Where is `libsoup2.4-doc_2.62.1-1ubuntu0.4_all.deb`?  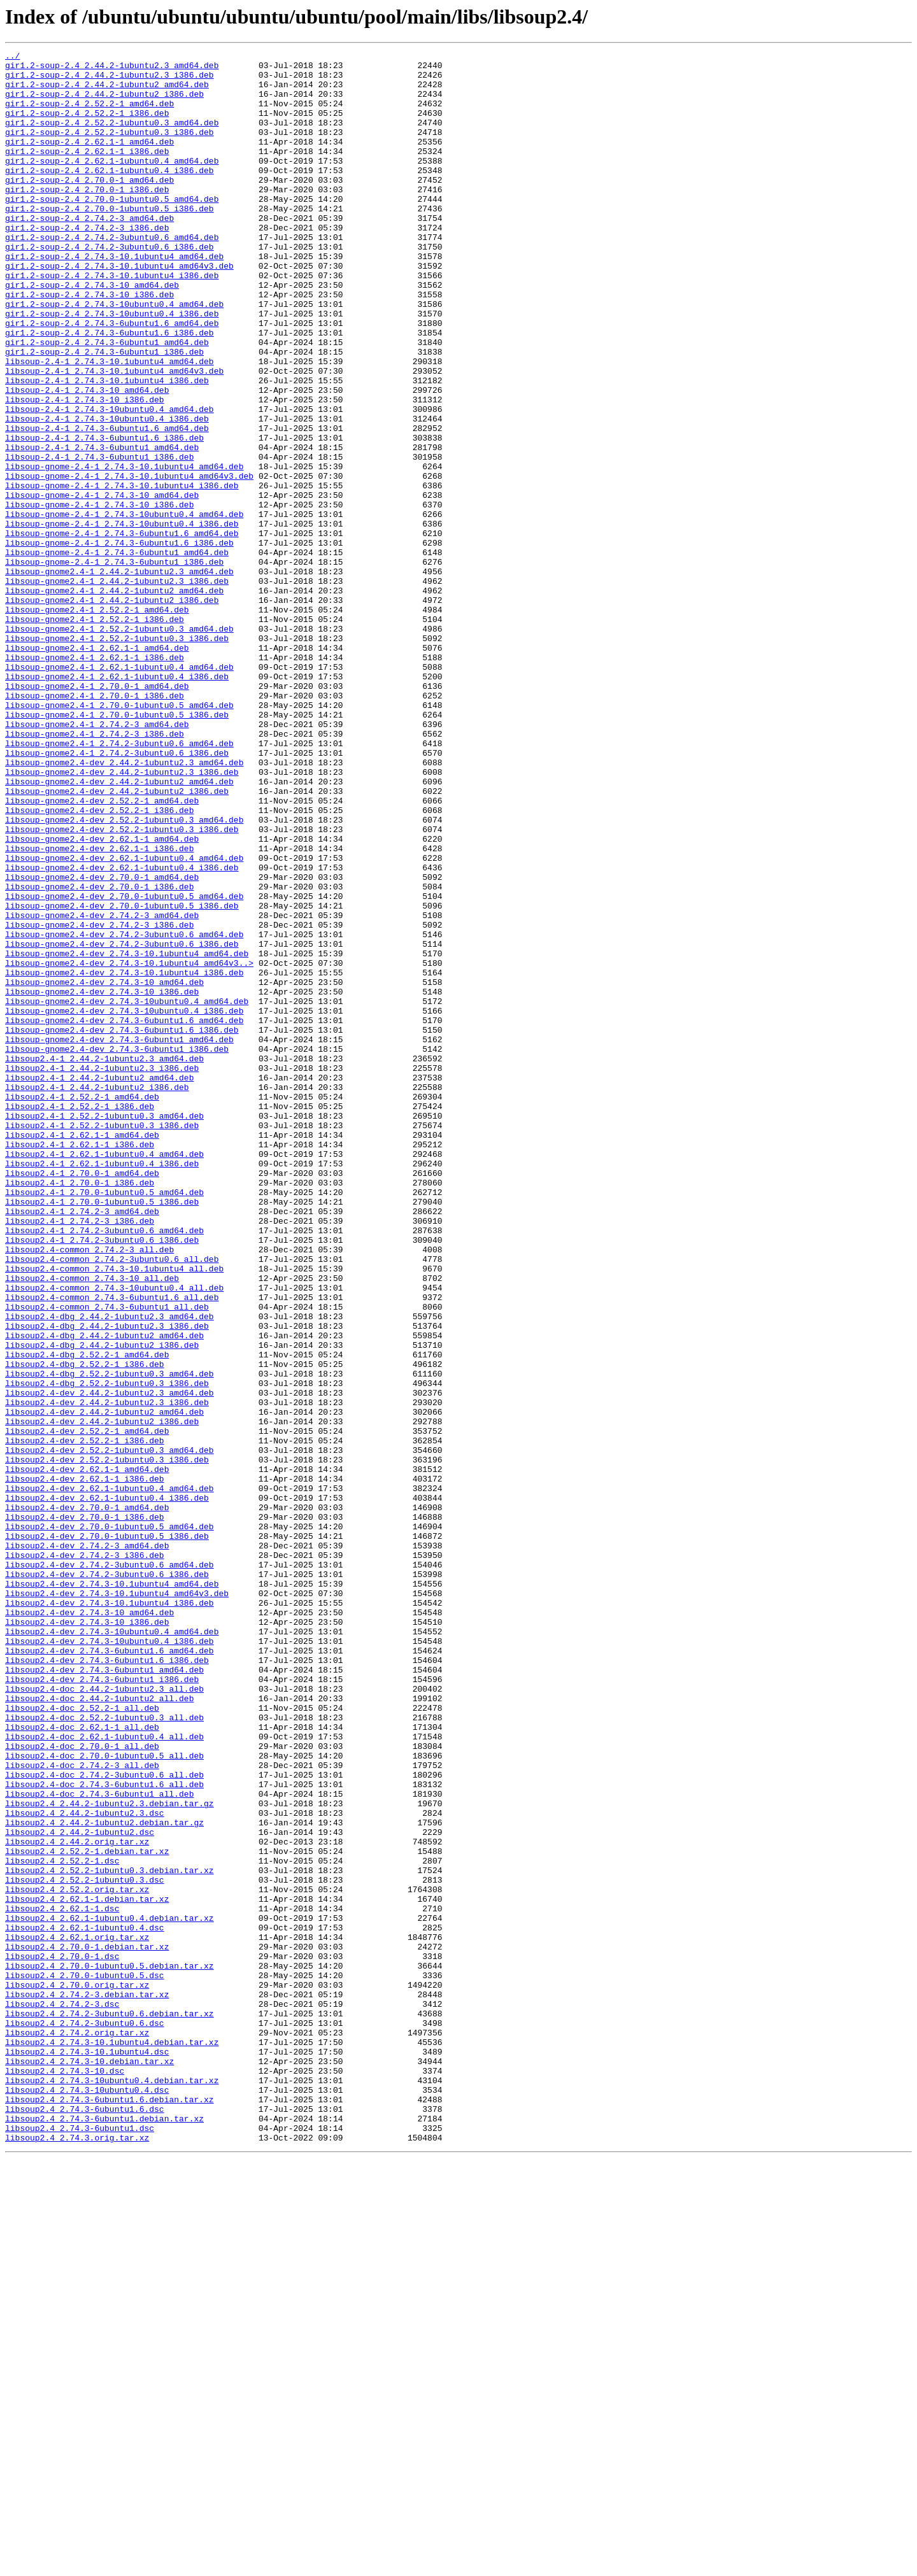
libsoup2.4-doc_2.62.1-1ubuntu0.4_all.deb is located at coordinates (104, 2074).